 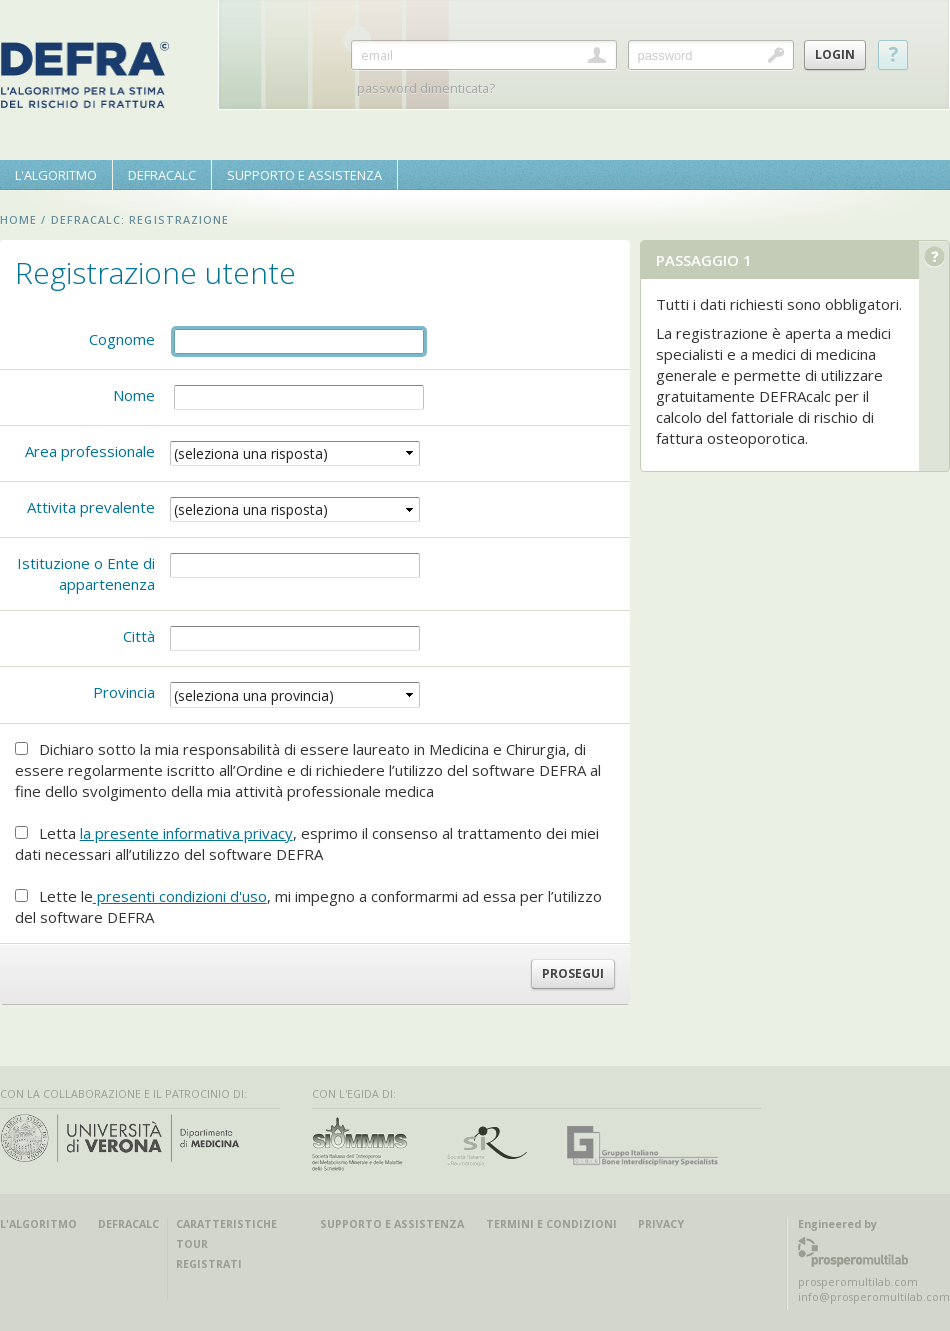 What do you see at coordinates (551, 1224) in the screenshot?
I see `Termini e condizioni` at bounding box center [551, 1224].